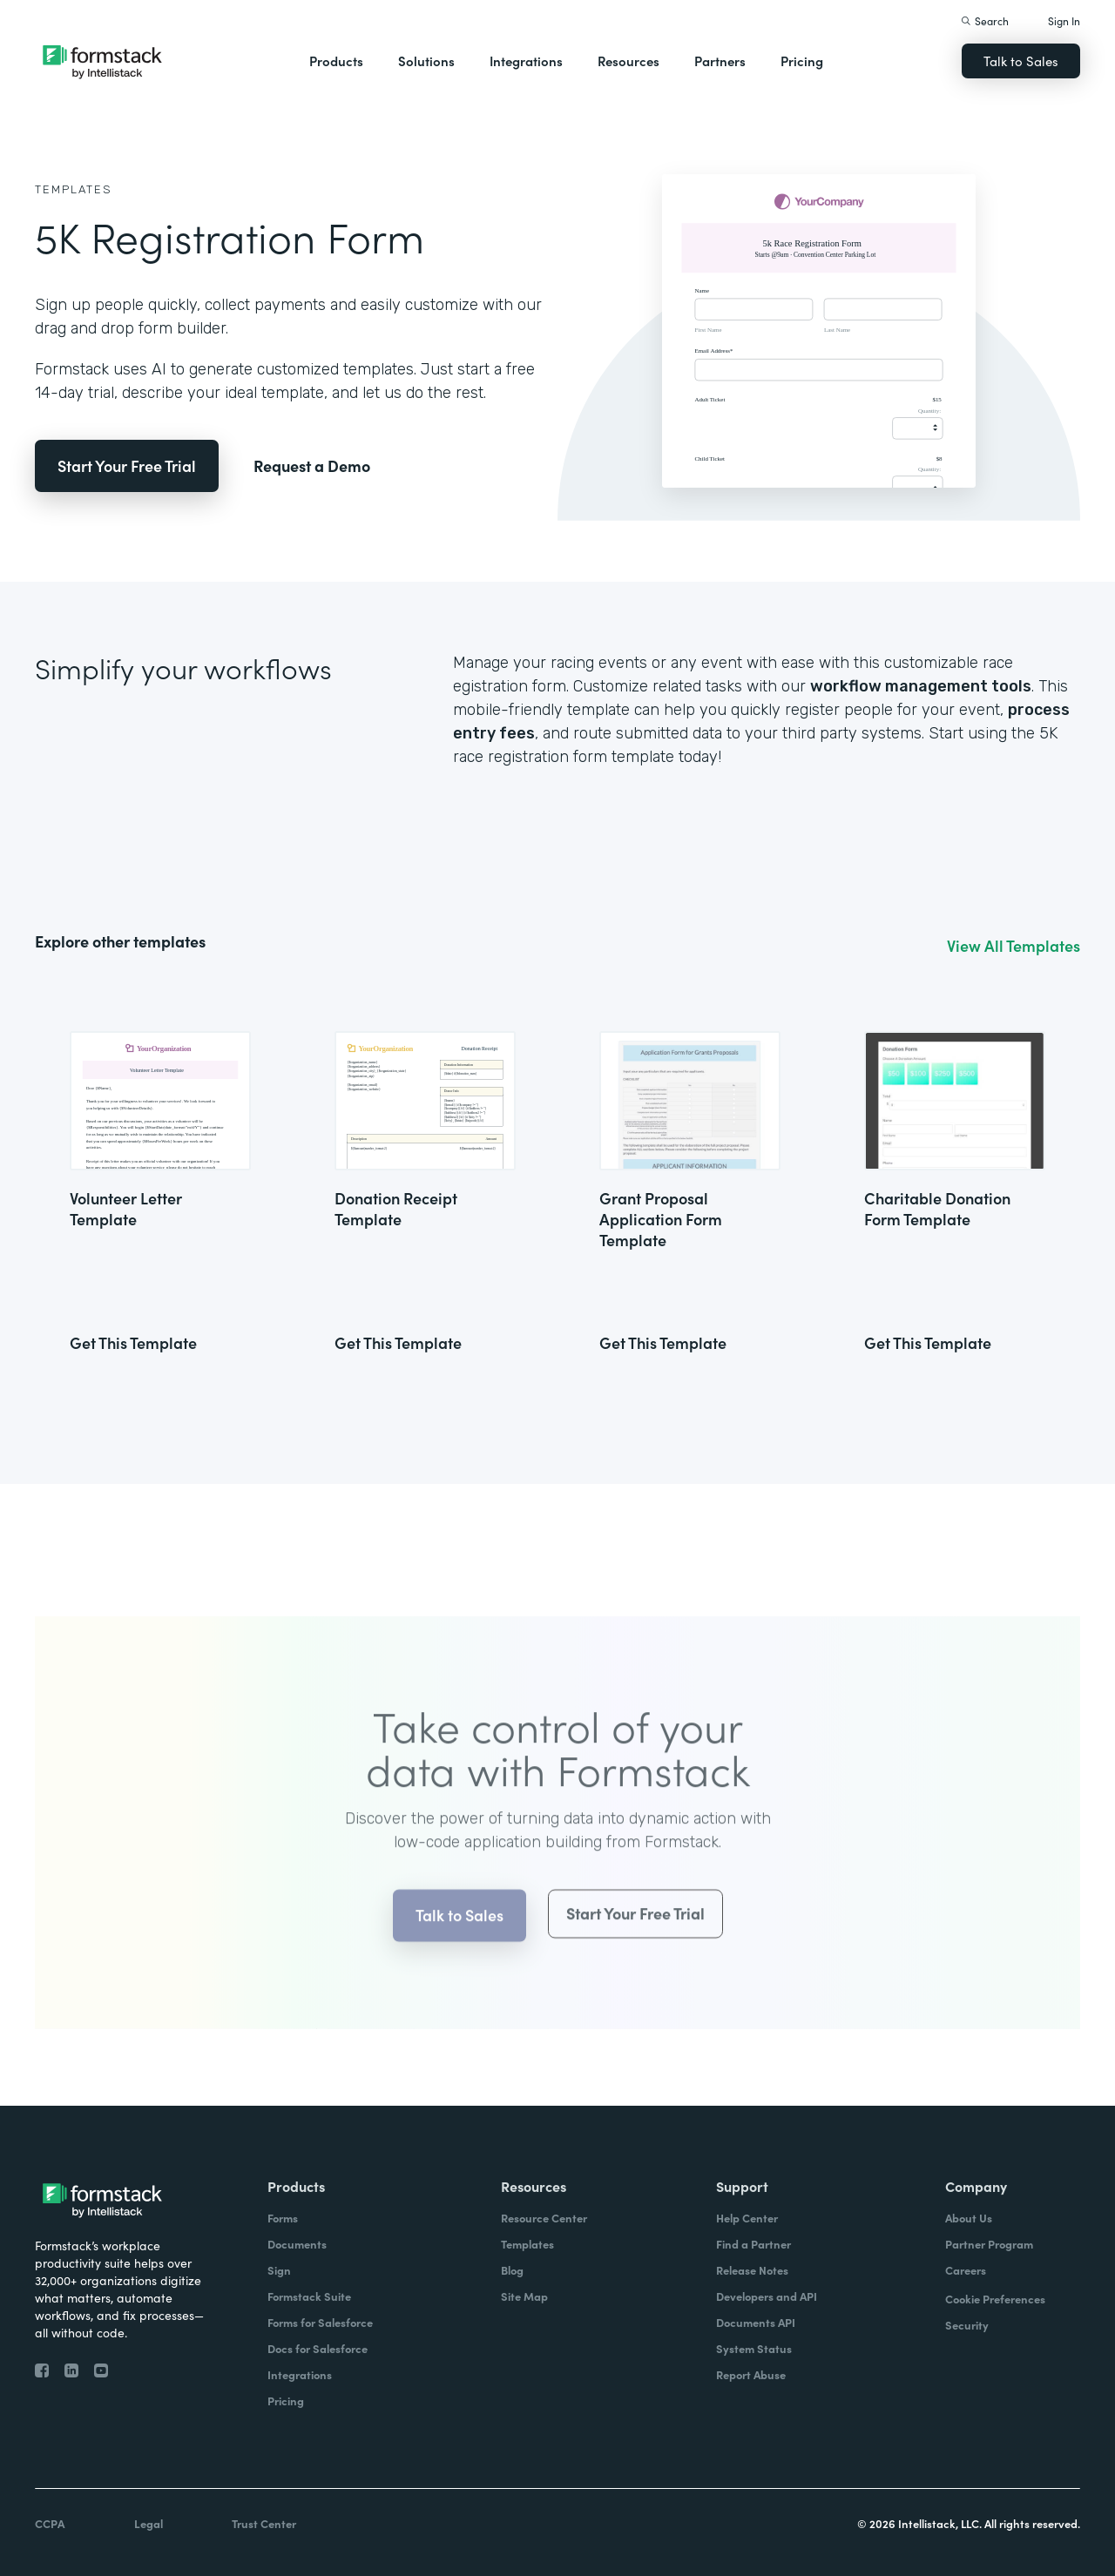  Describe the element at coordinates (426, 60) in the screenshot. I see `Solutions` at that location.